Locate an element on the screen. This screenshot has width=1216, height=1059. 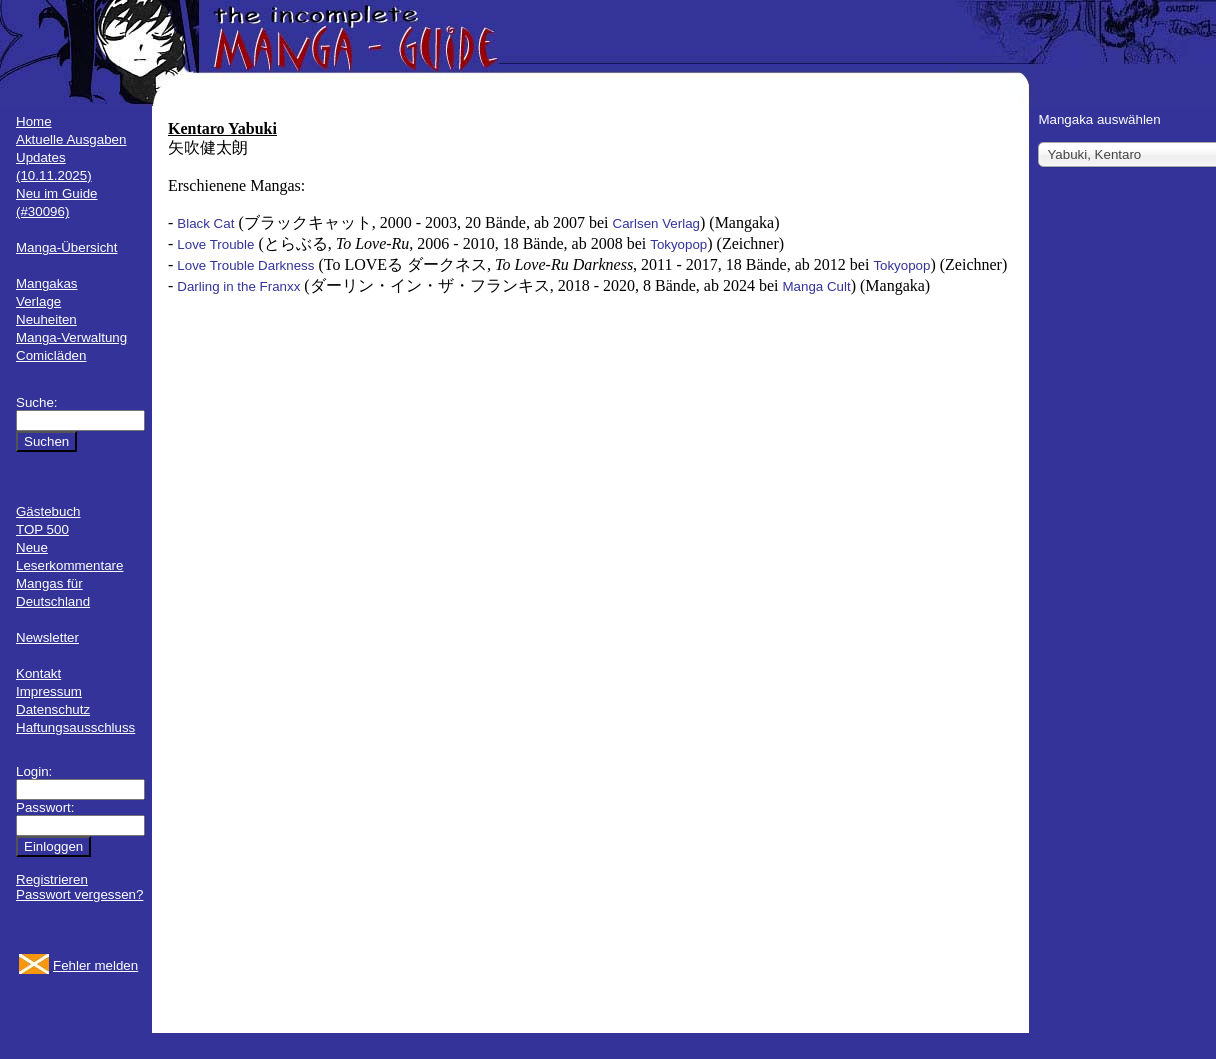
Gästebuch is located at coordinates (48, 511).